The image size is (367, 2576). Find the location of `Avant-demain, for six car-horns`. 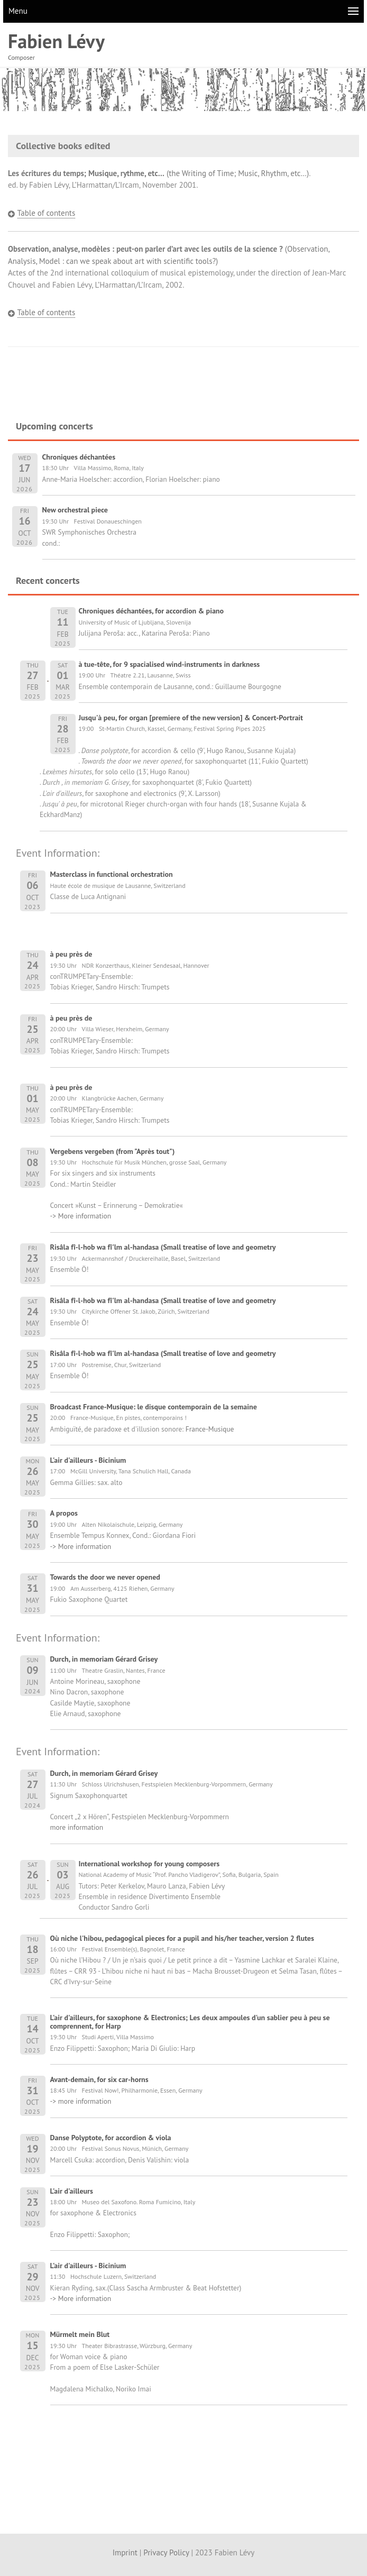

Avant-demain, for six car-horns is located at coordinates (99, 2079).